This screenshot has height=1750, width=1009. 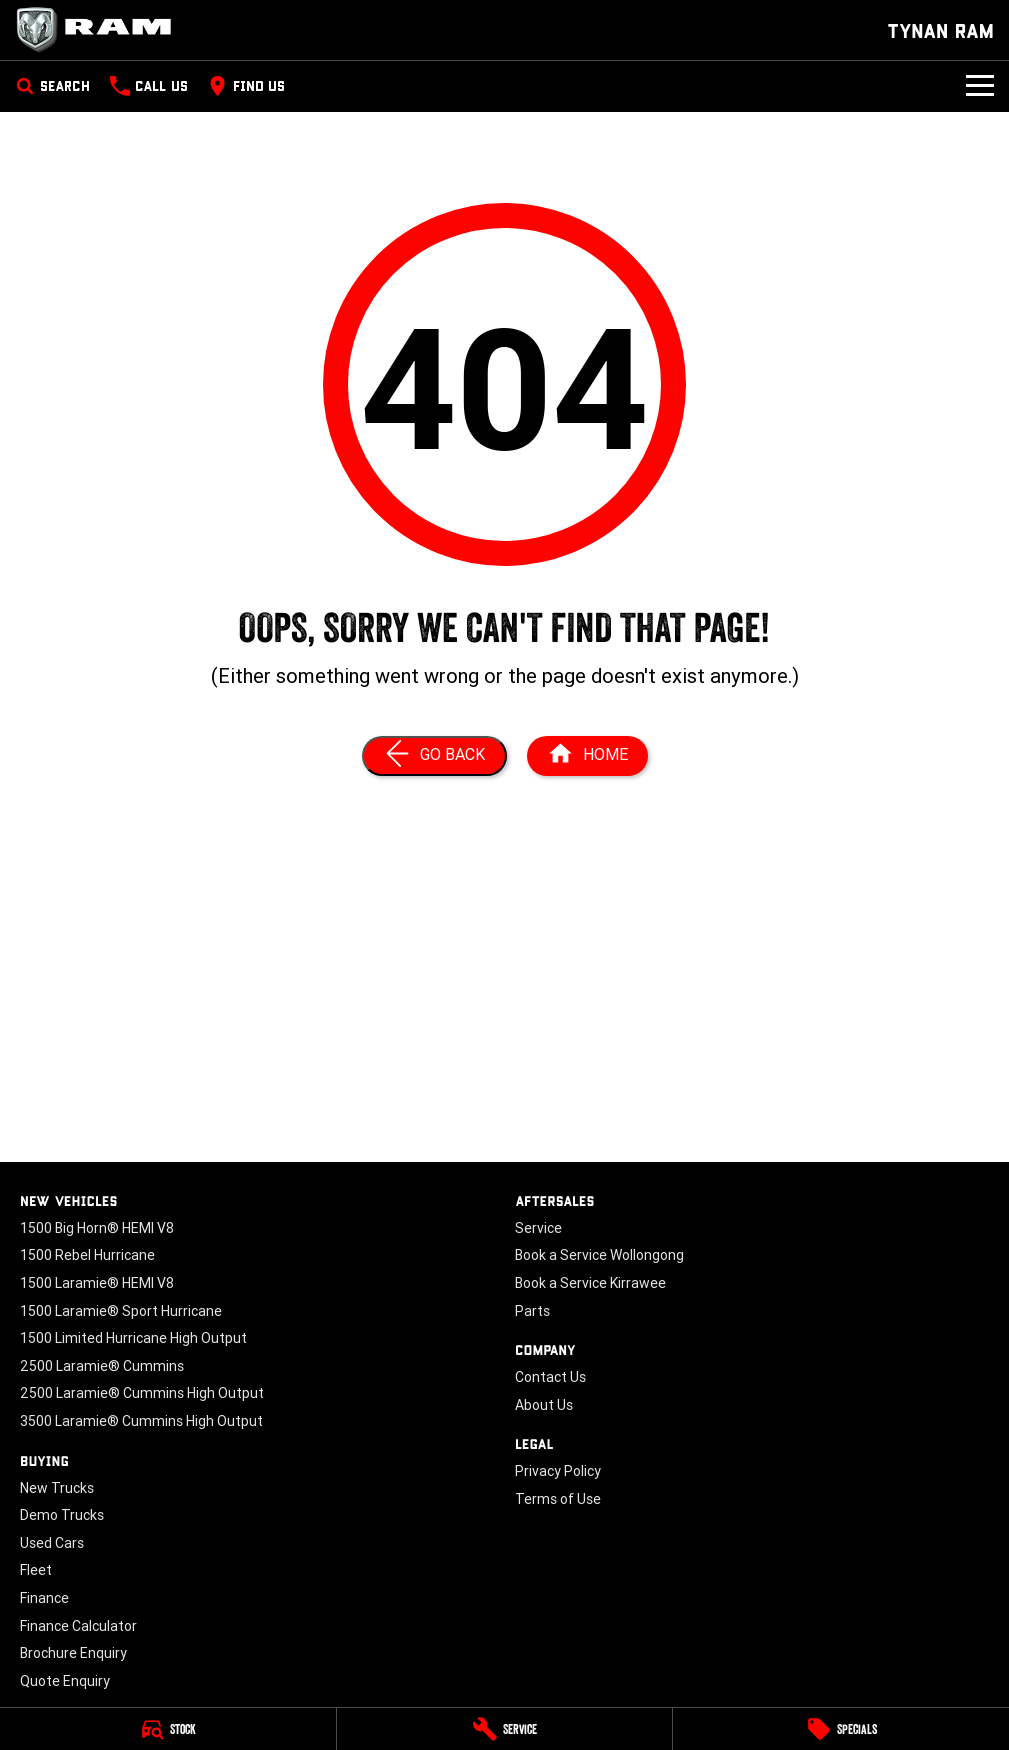 What do you see at coordinates (550, 1377) in the screenshot?
I see `Contact Us` at bounding box center [550, 1377].